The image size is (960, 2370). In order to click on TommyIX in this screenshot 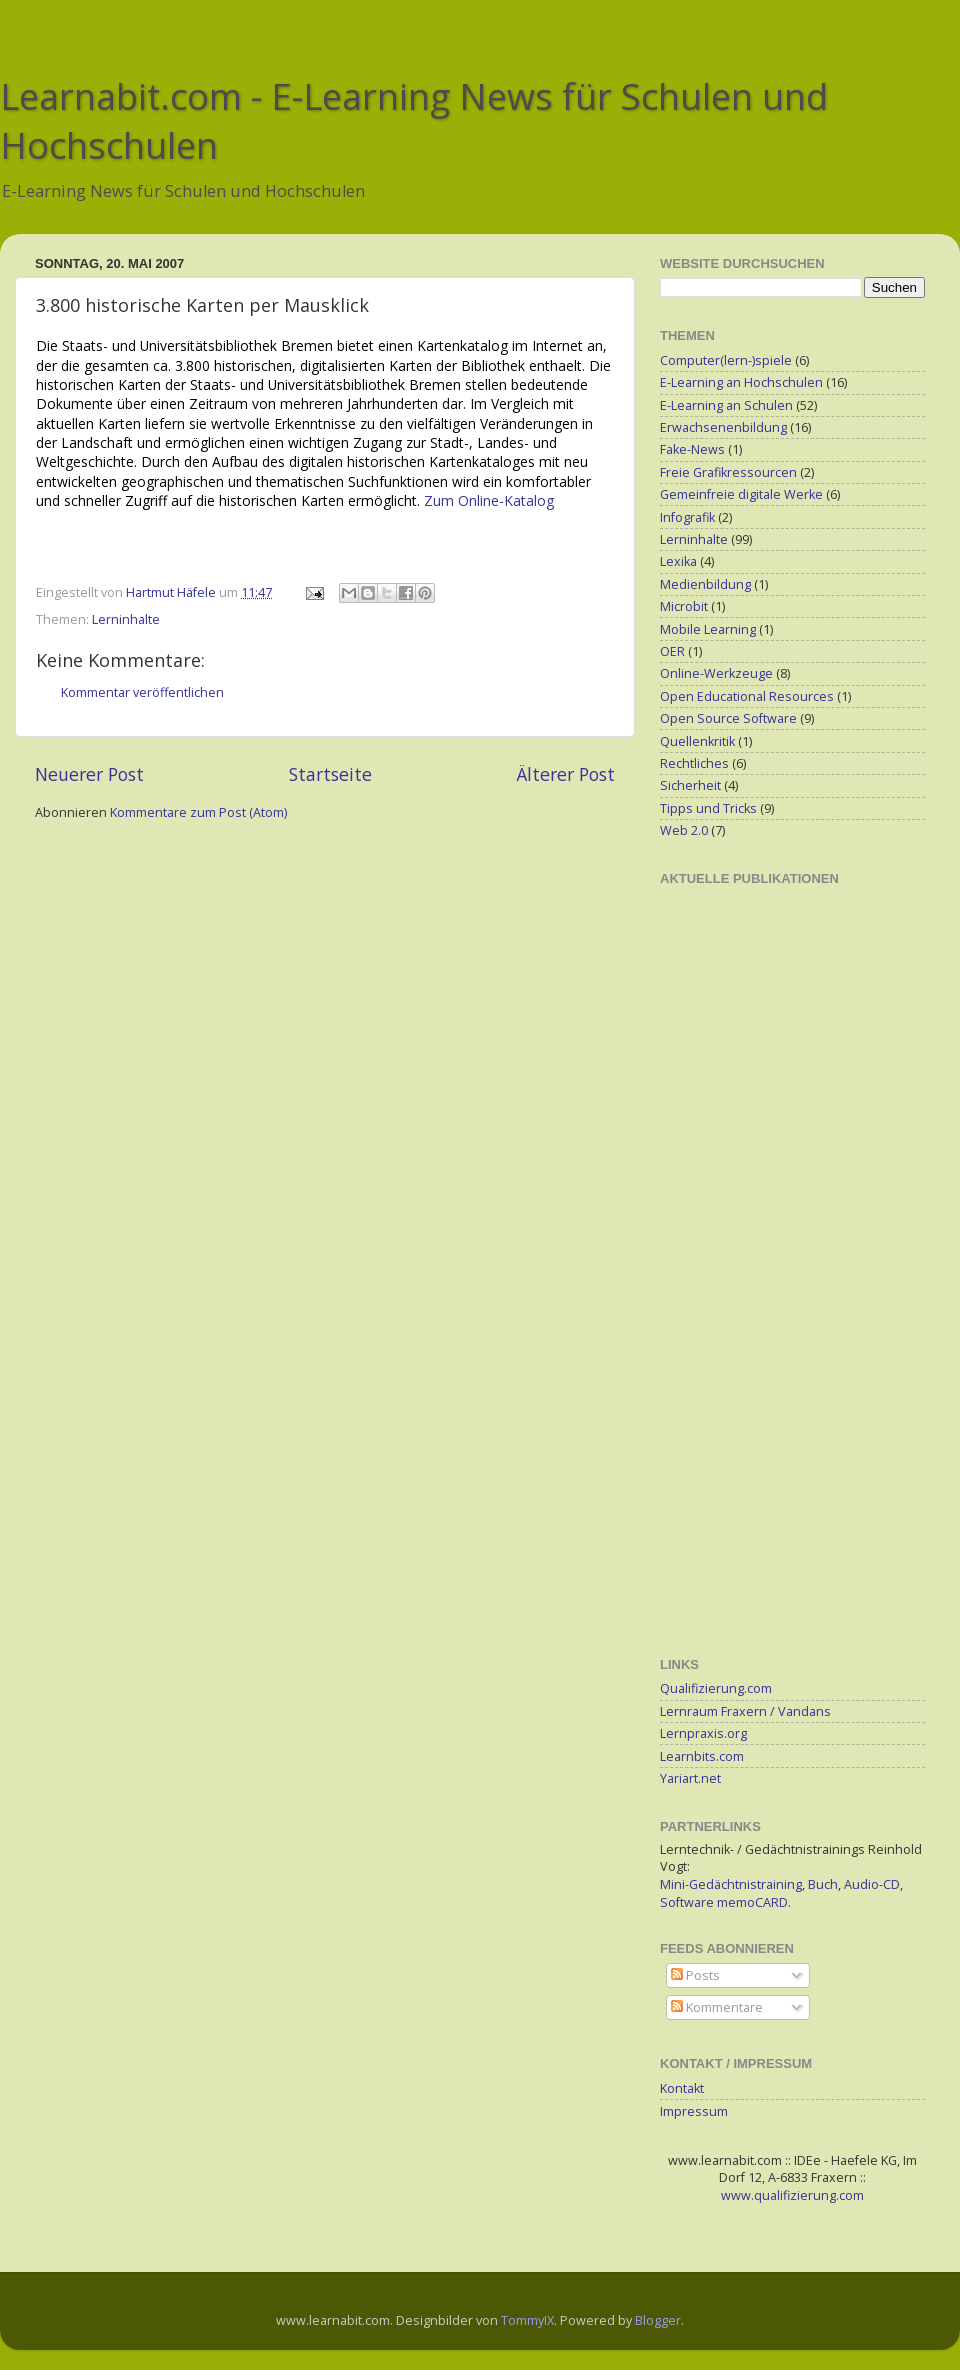, I will do `click(527, 2320)`.